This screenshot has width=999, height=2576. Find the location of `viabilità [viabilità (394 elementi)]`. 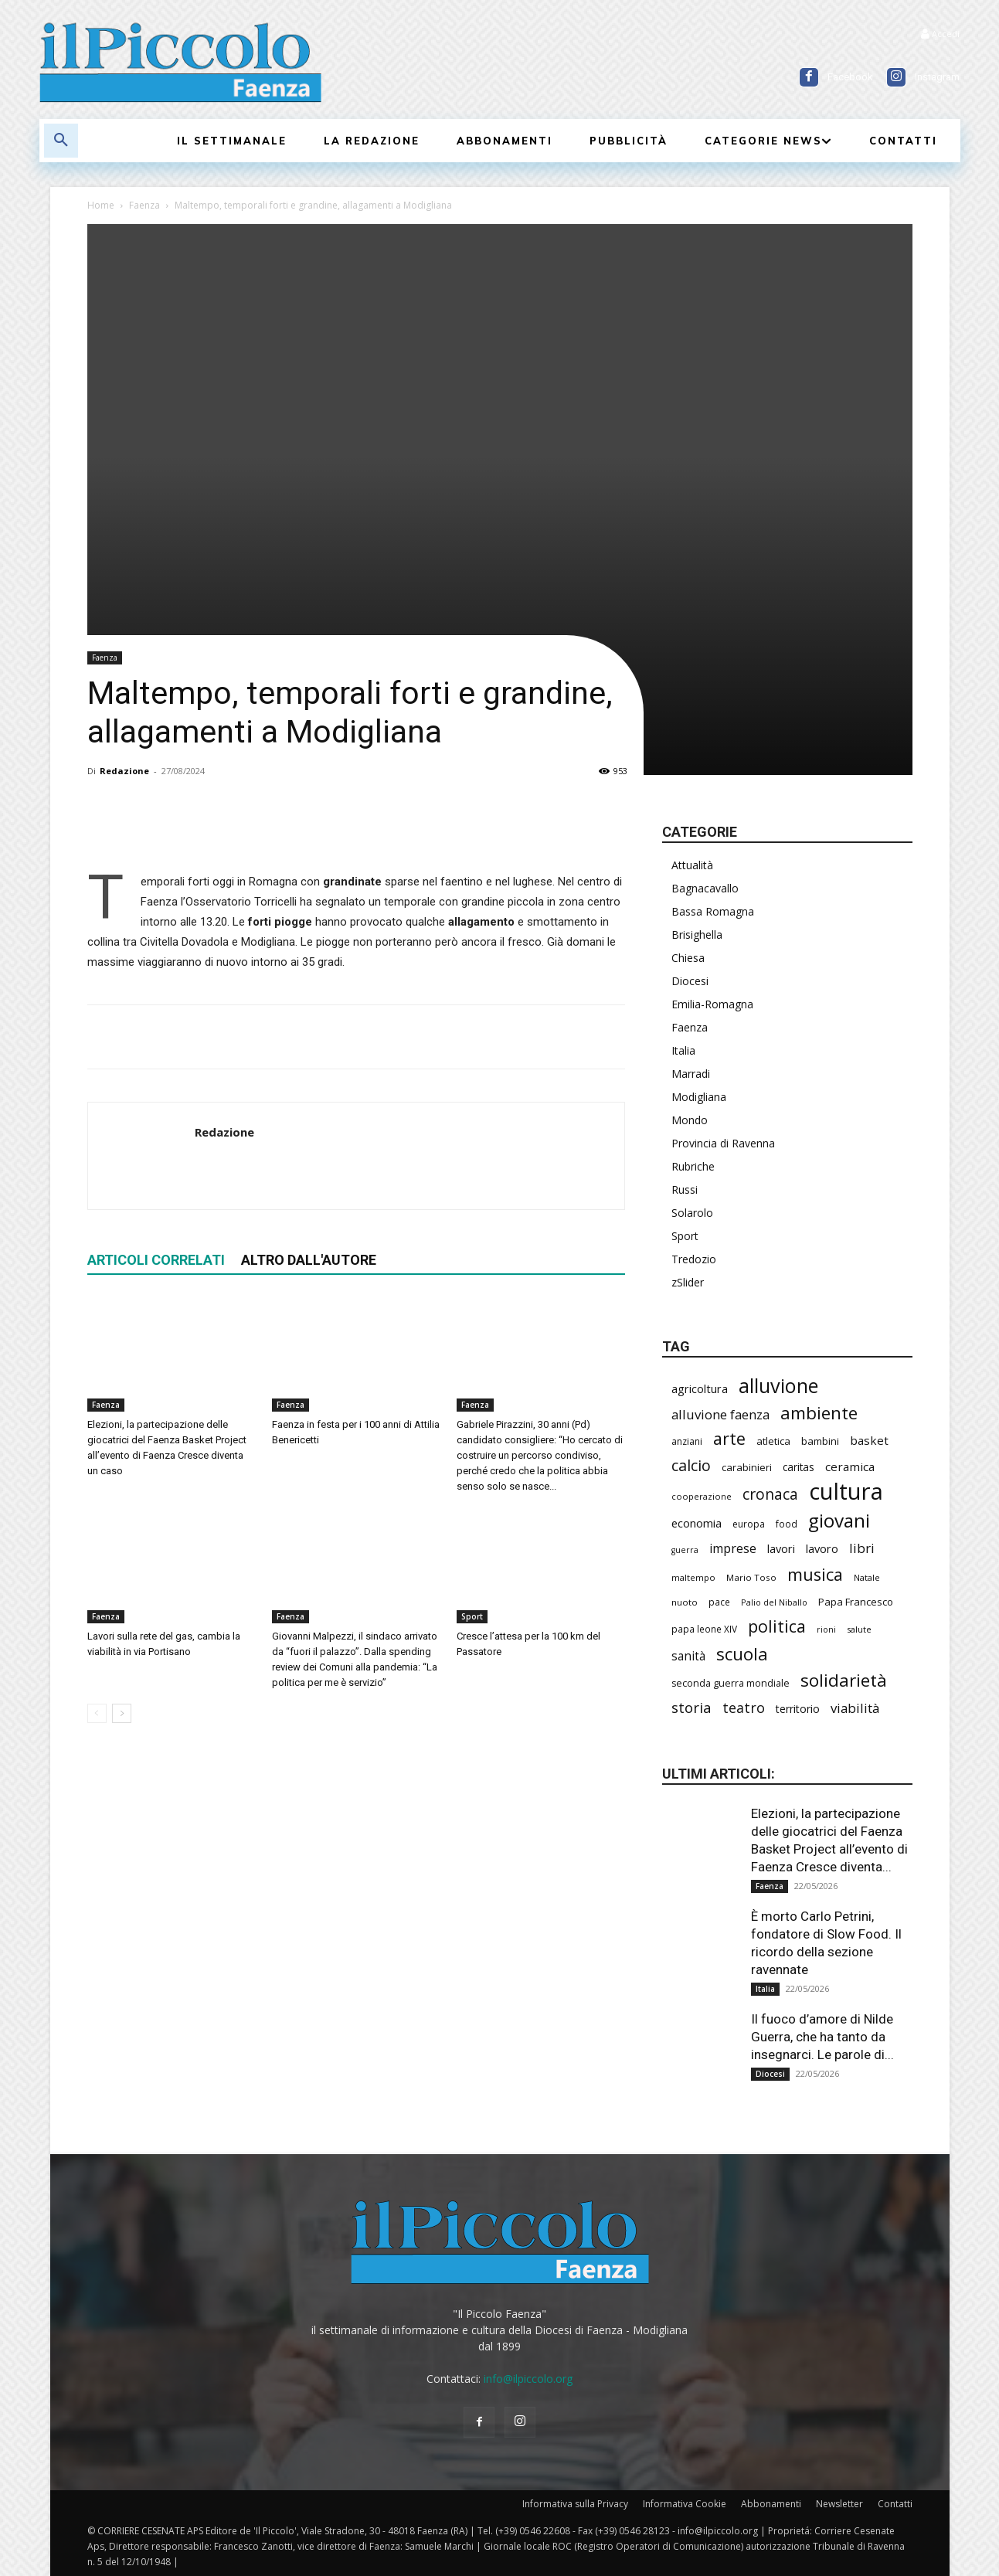

viabilità [viabilità (394 elementi)] is located at coordinates (855, 1708).